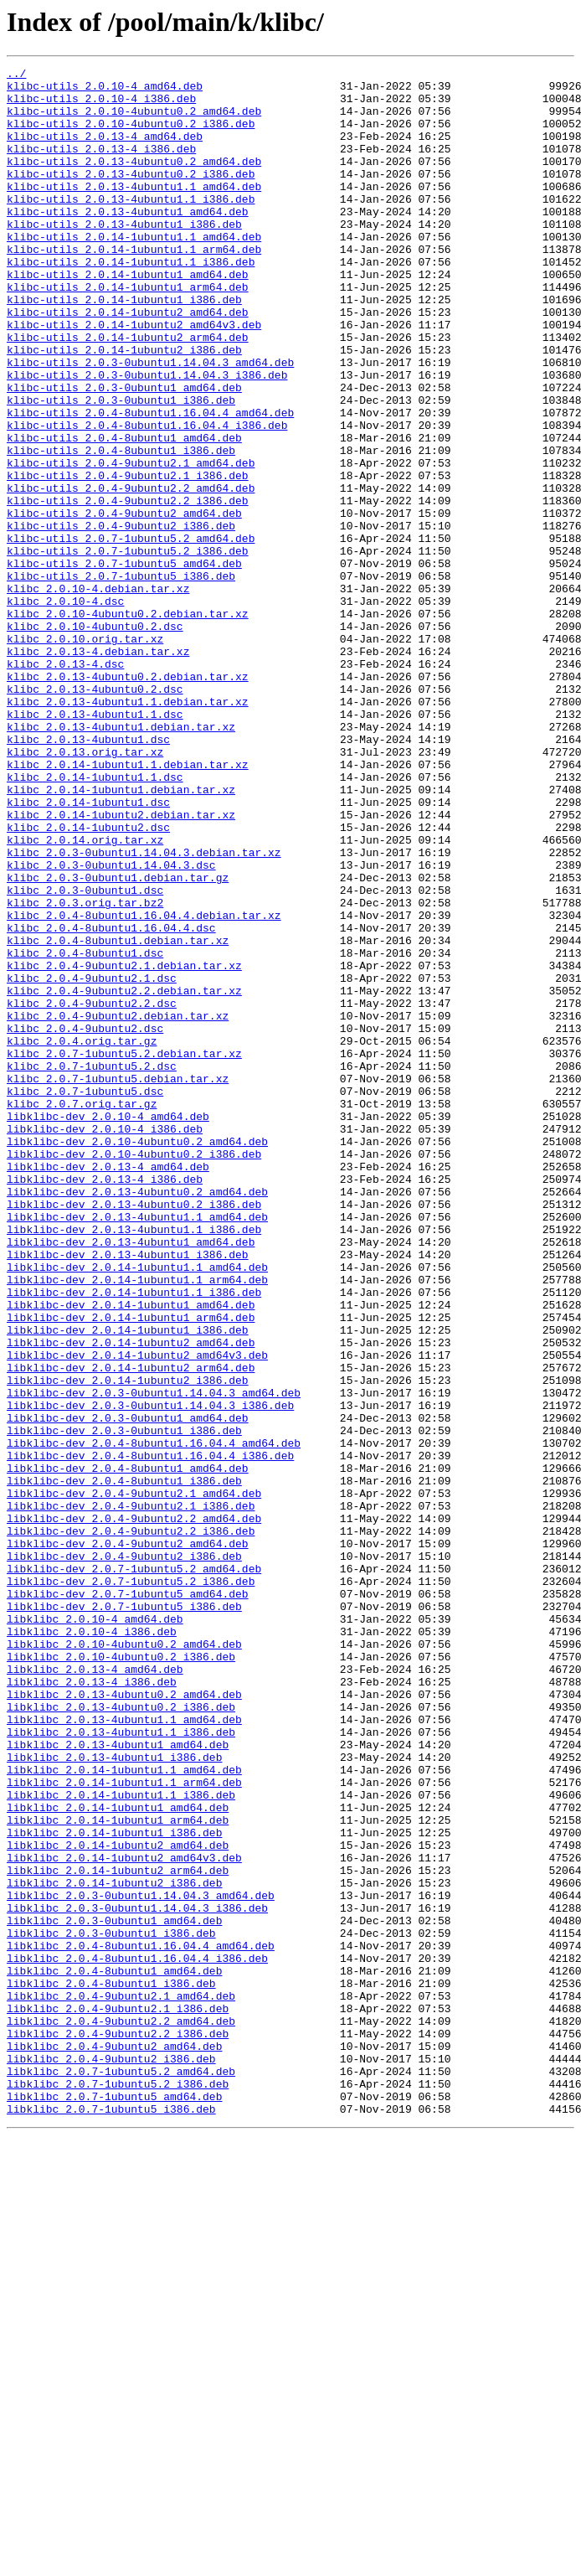 Image resolution: width=581 pixels, height=2576 pixels. Describe the element at coordinates (137, 1417) in the screenshot. I see `libklibc-dev_2.0.13-4ubuntu0.2_amd64.deb` at that location.